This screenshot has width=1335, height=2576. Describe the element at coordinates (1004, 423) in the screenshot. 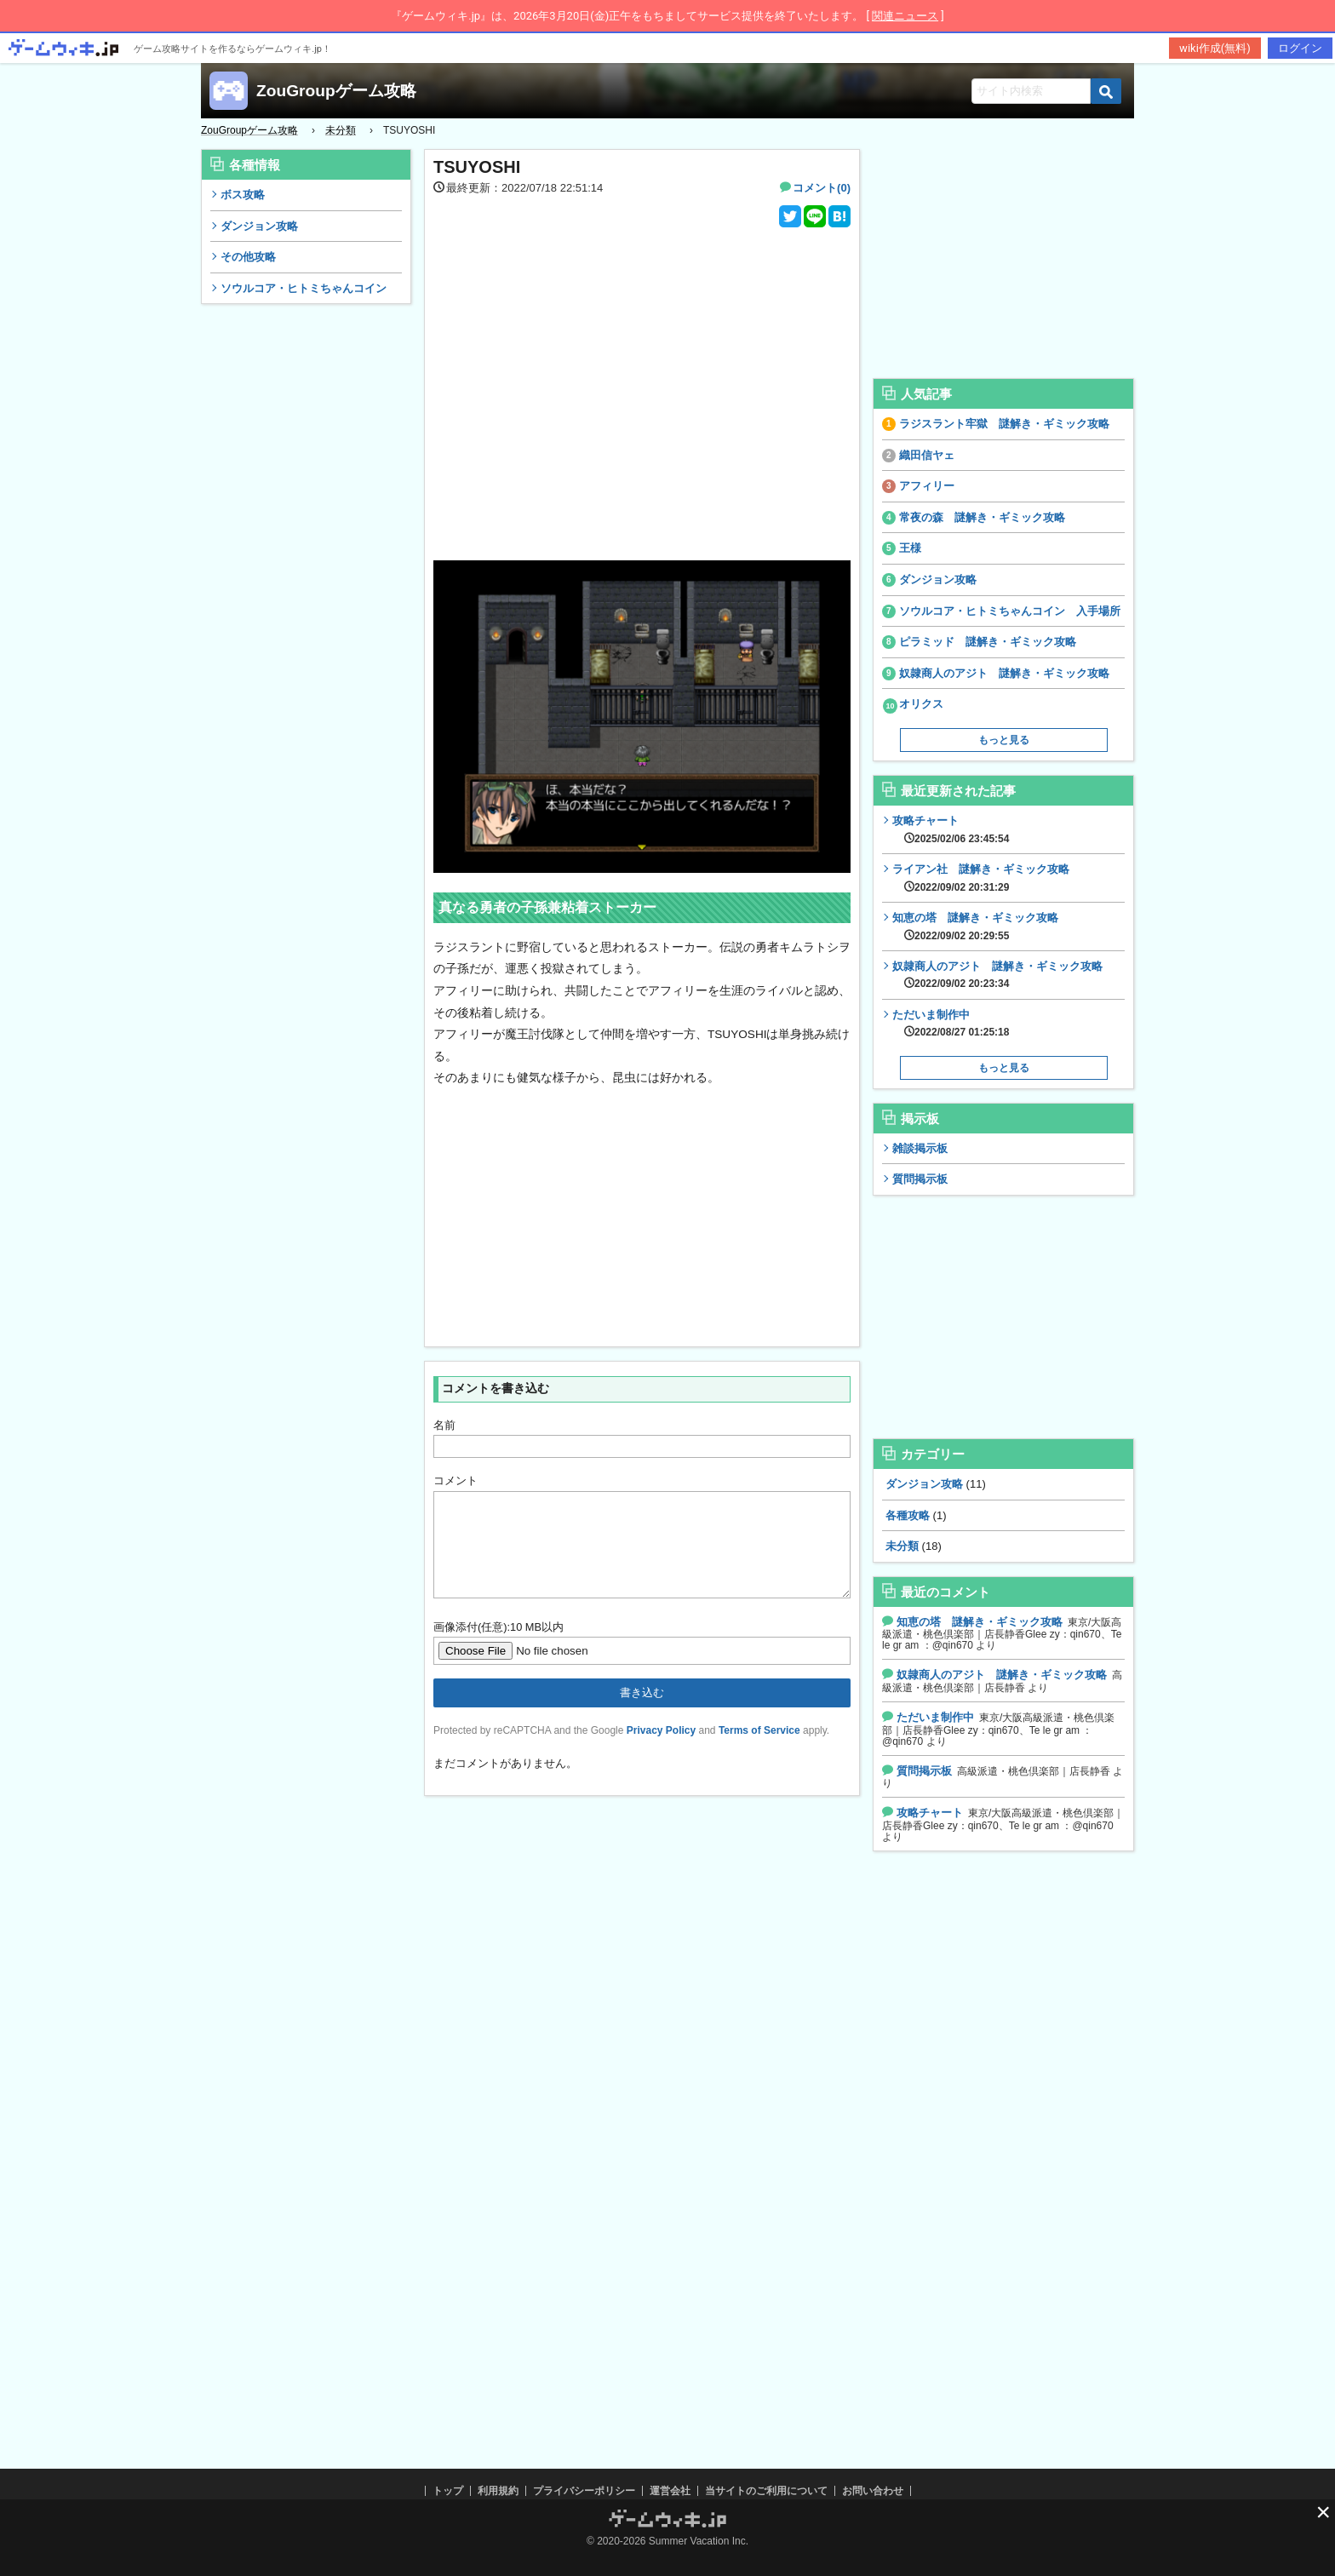

I see `ラジスラント牢獄 謎解き・ギミック攻略` at that location.